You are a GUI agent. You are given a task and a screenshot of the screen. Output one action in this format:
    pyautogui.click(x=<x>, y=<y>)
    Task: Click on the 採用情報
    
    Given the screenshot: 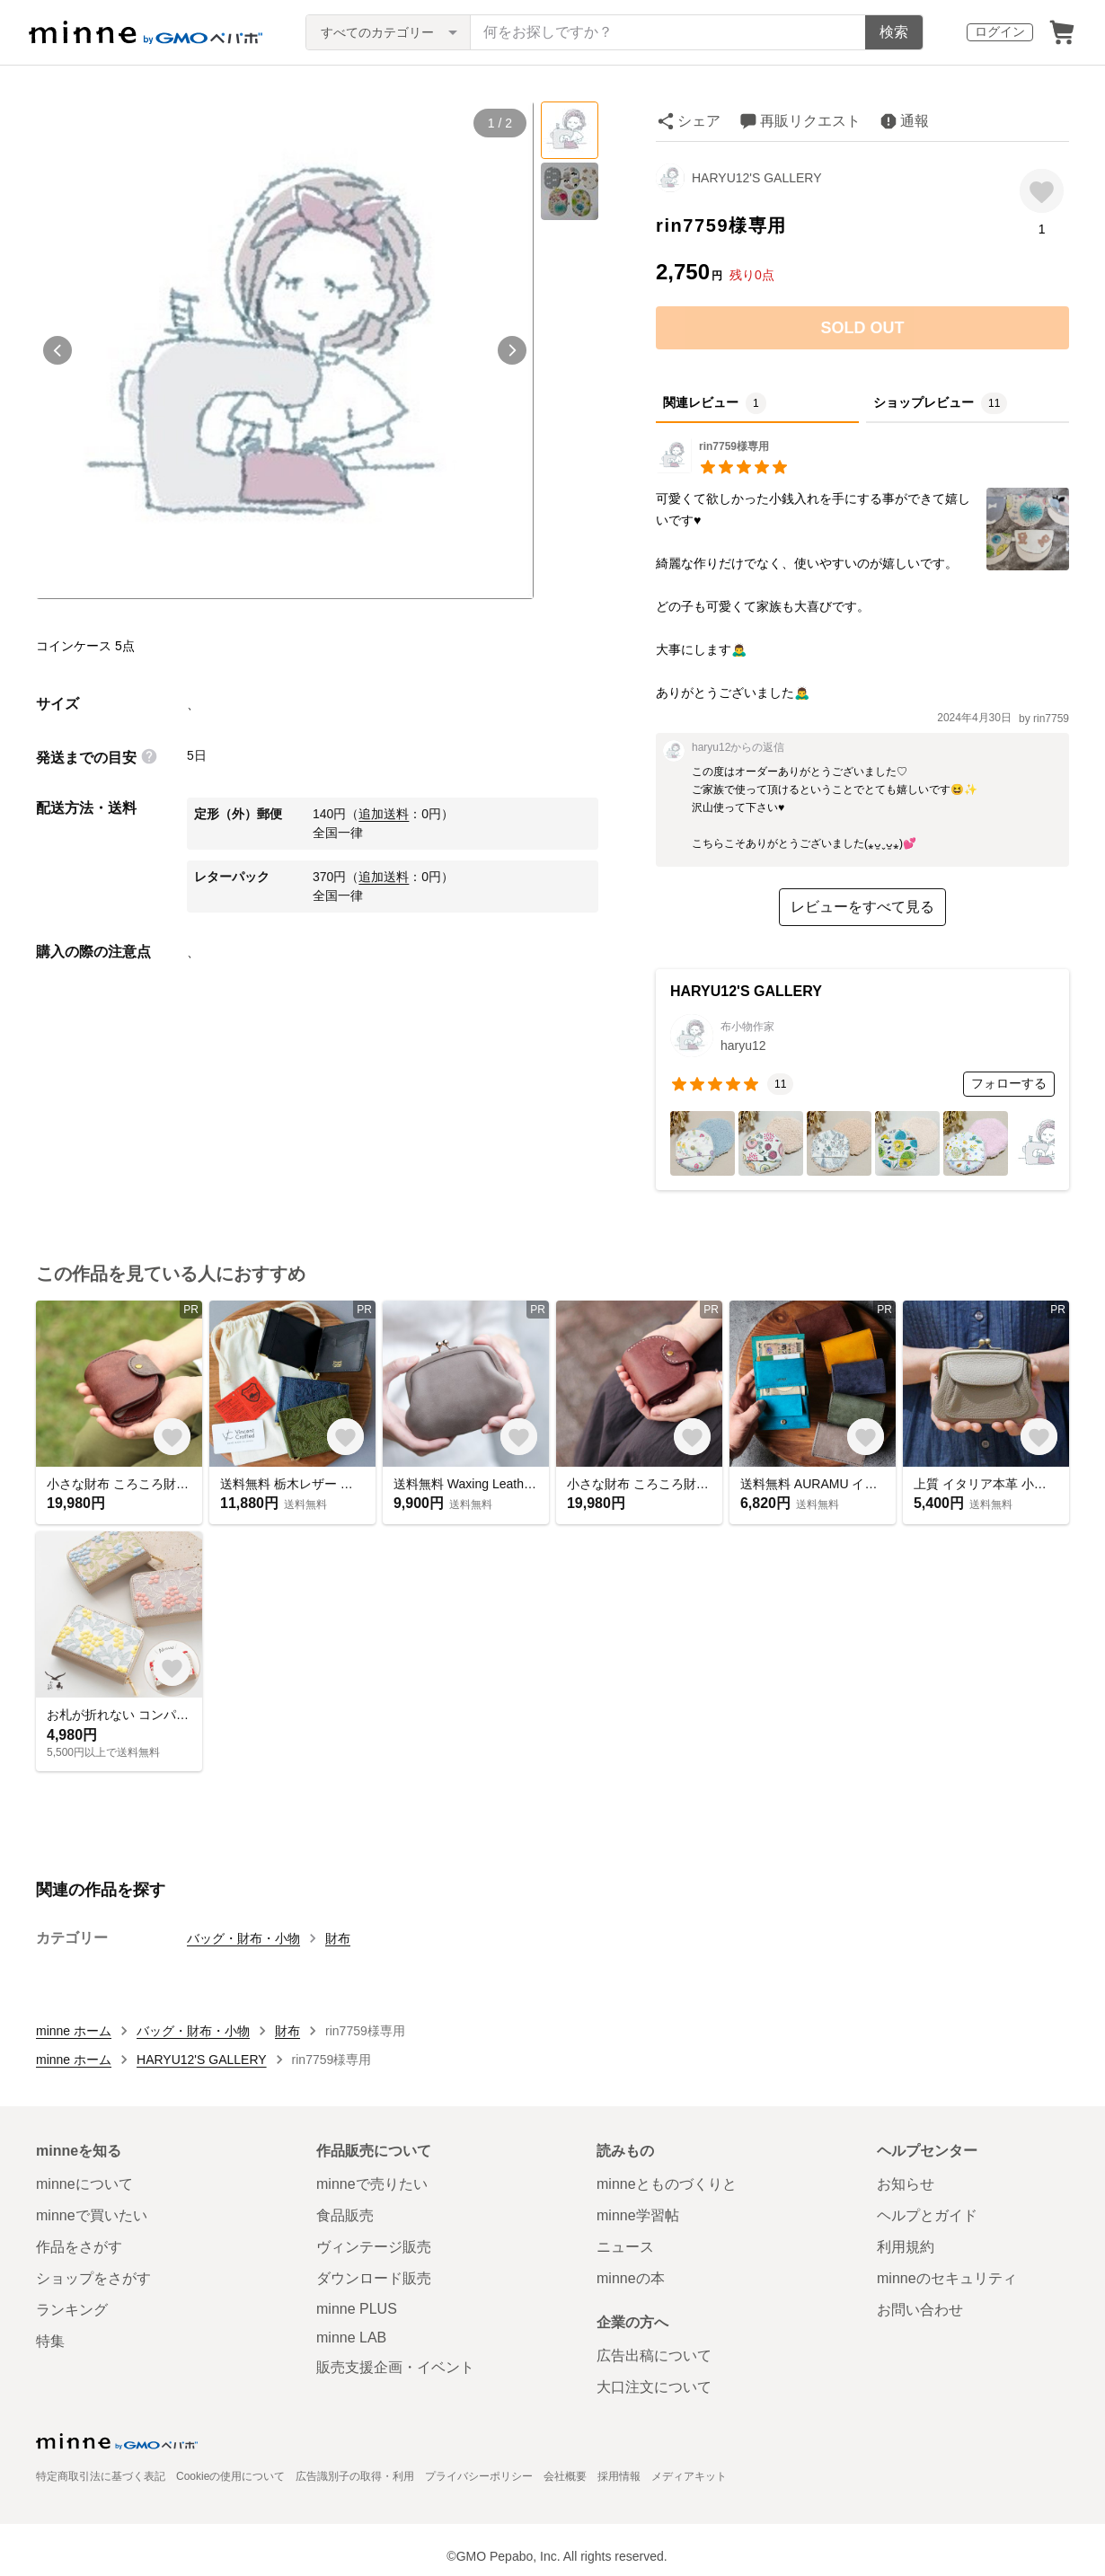 What is the action you would take?
    pyautogui.click(x=619, y=2476)
    